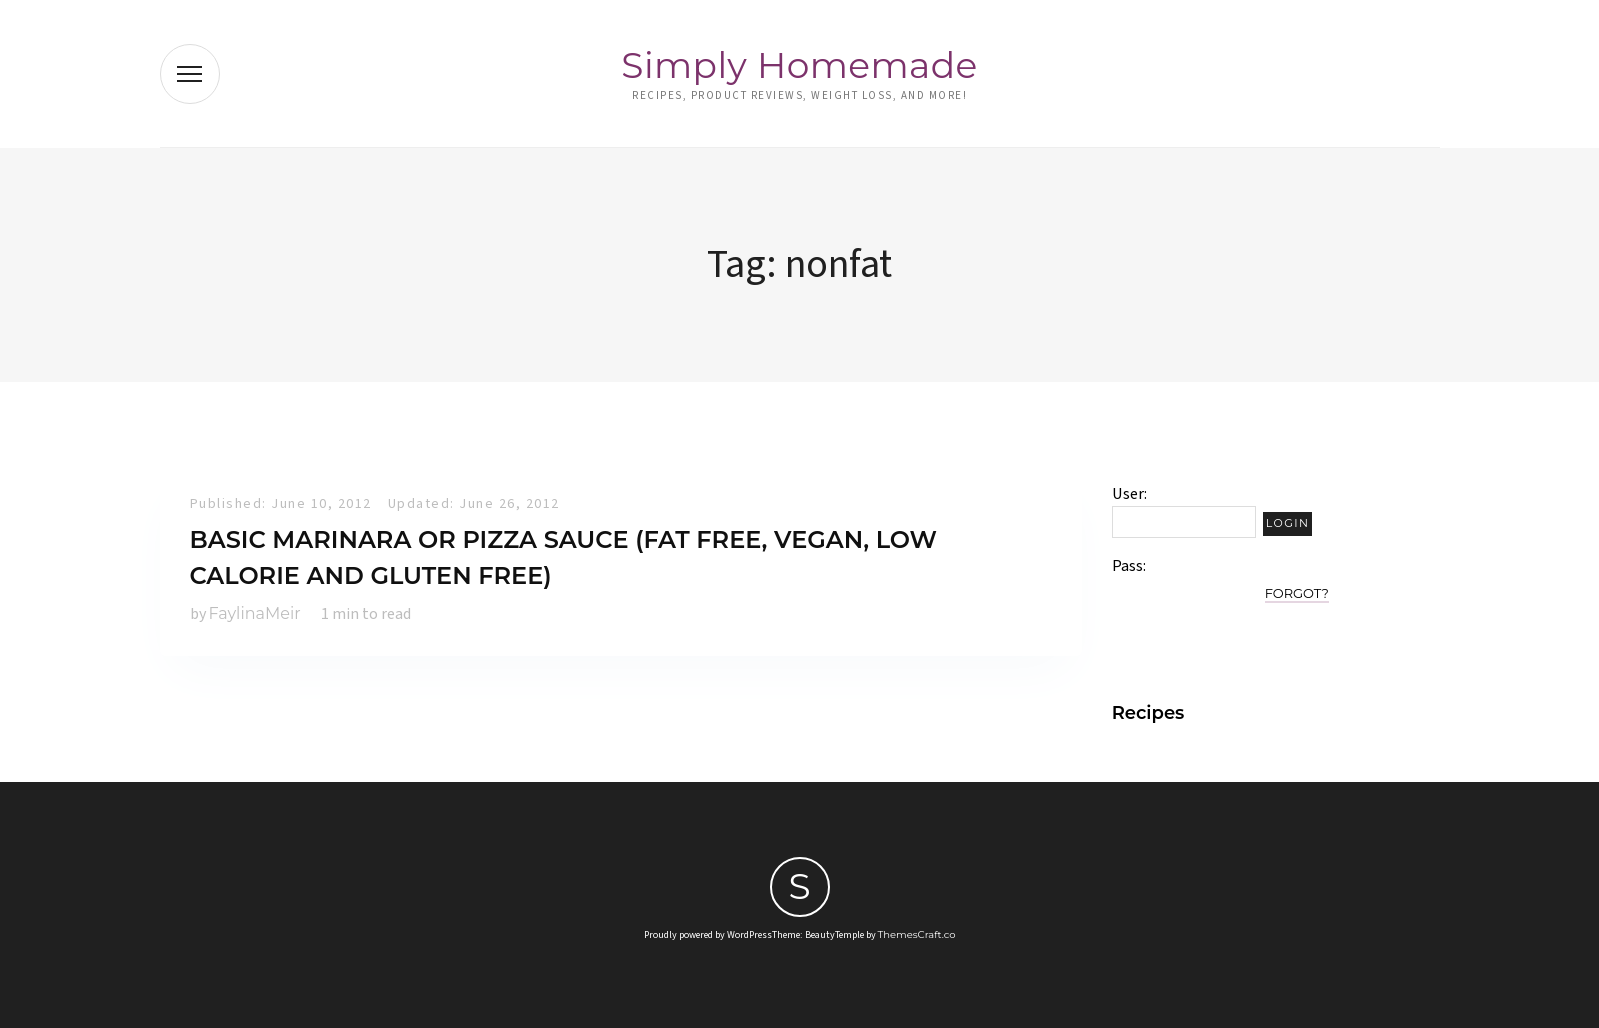 Image resolution: width=1599 pixels, height=1028 pixels. What do you see at coordinates (255, 613) in the screenshot?
I see `FaylinaMeir` at bounding box center [255, 613].